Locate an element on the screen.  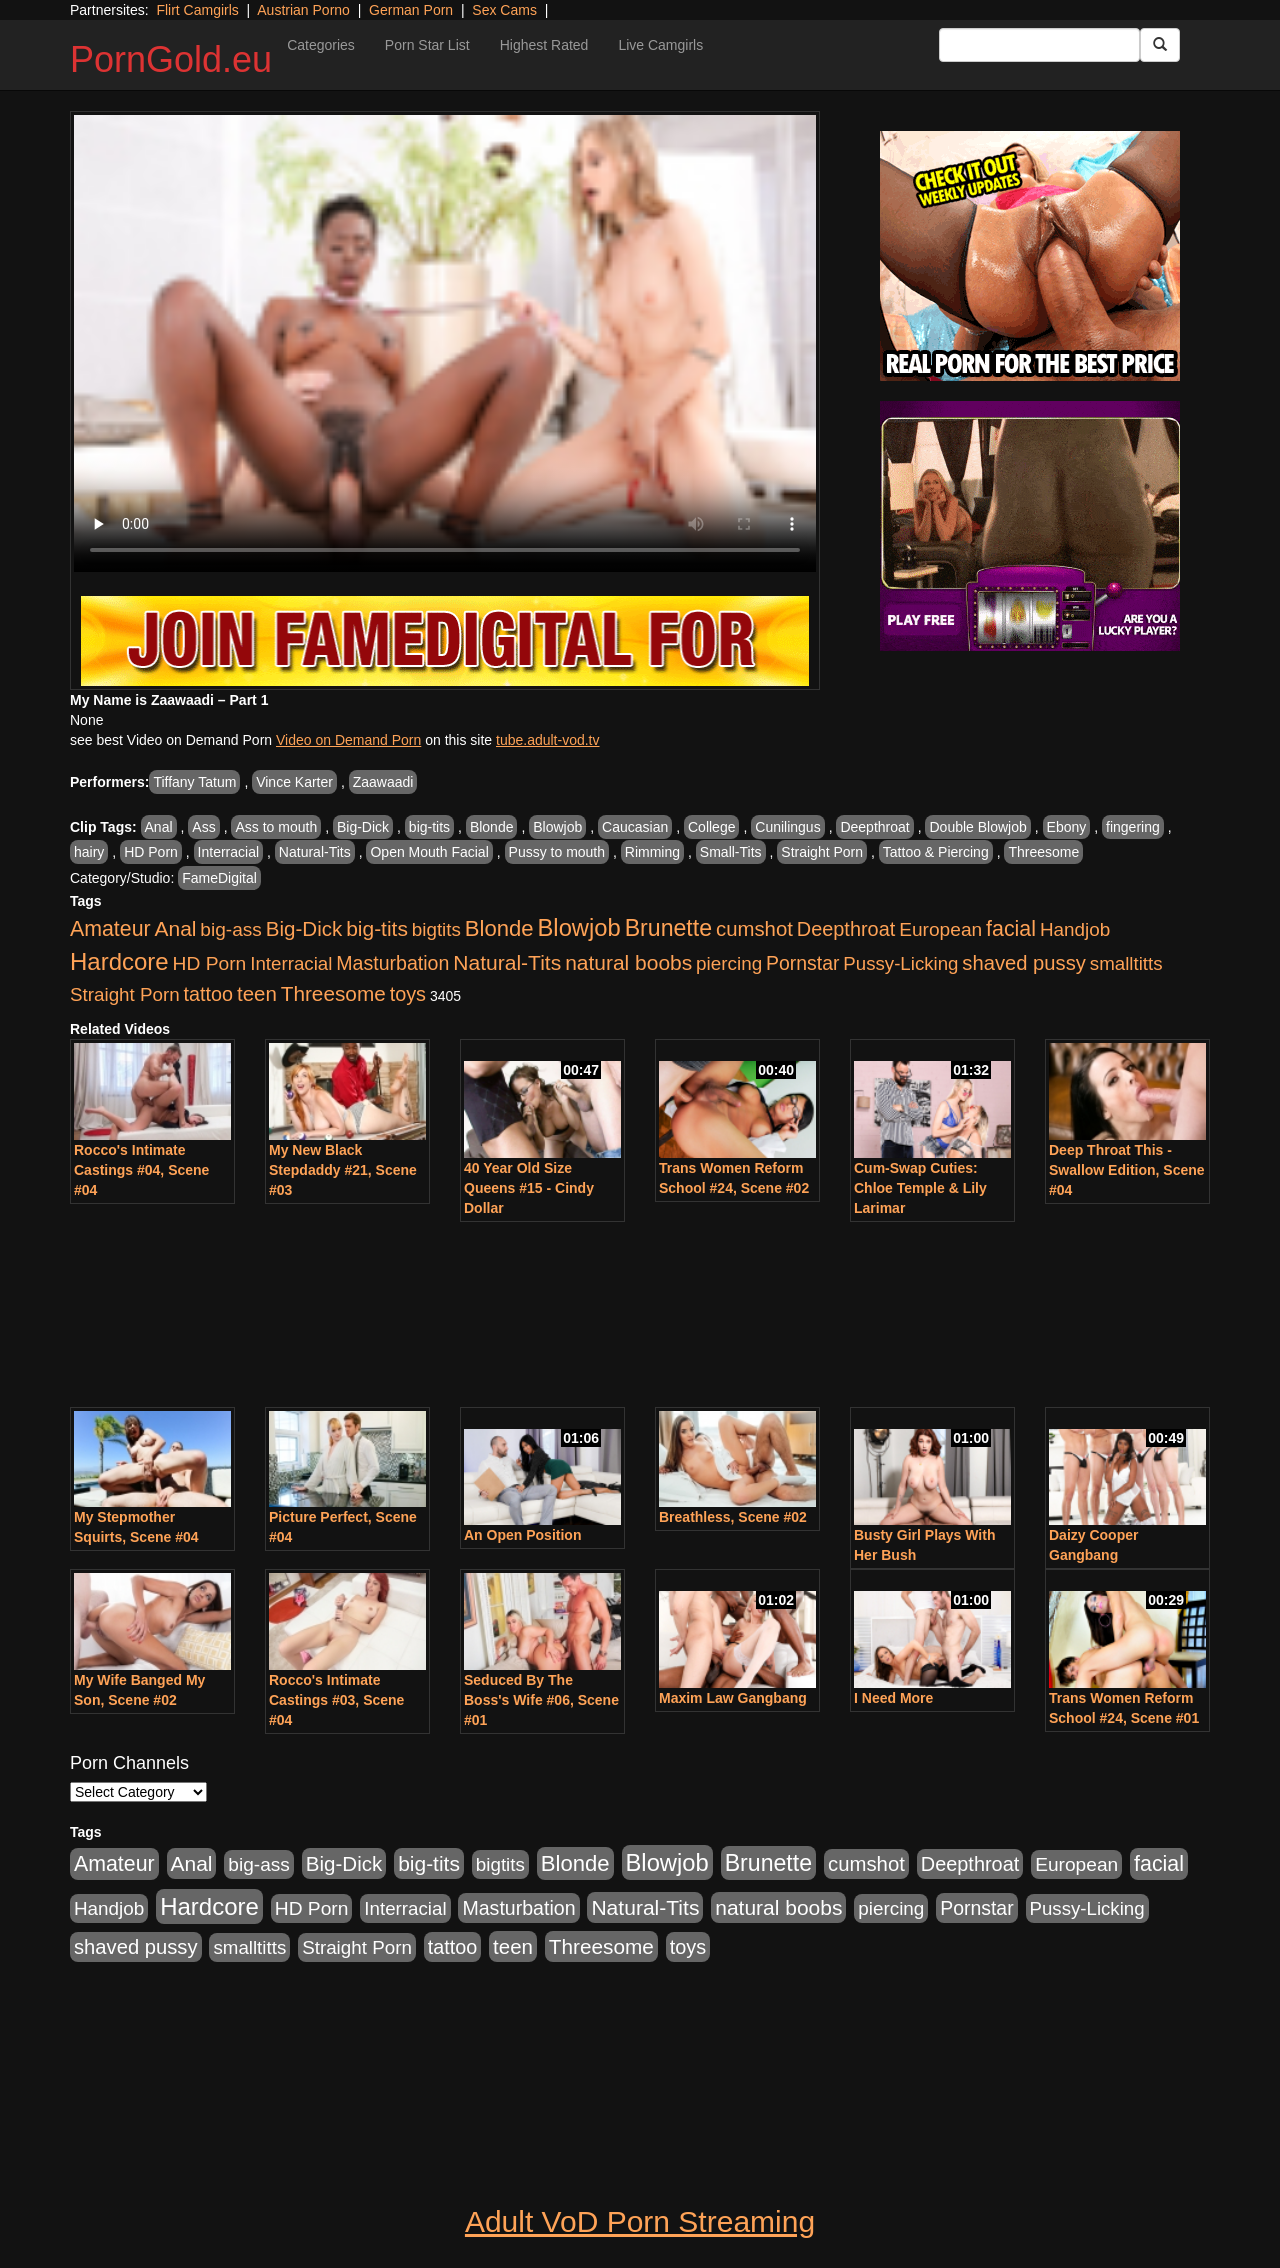
Amateur [Amateur (2,078 items)] is located at coordinates (110, 929).